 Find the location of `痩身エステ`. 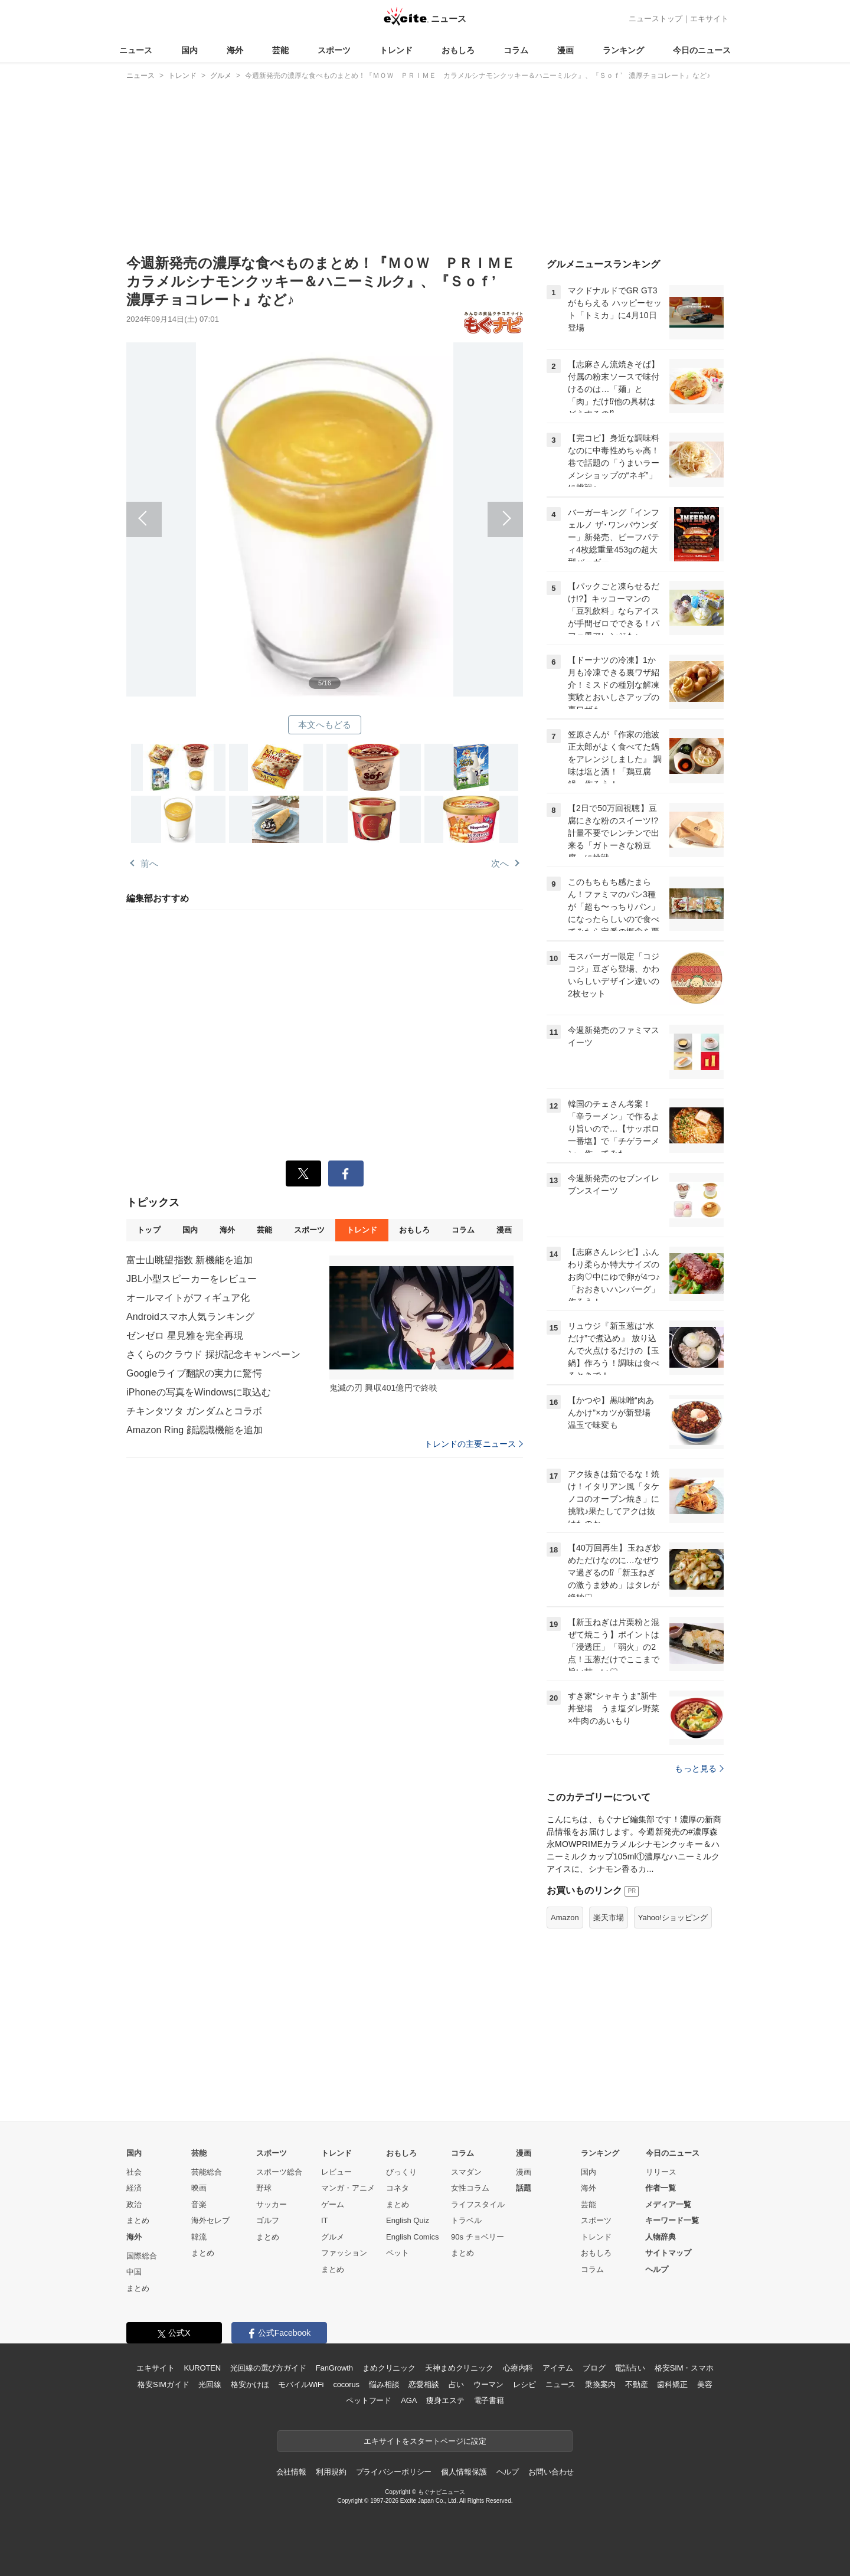

痩身エステ is located at coordinates (445, 2400).